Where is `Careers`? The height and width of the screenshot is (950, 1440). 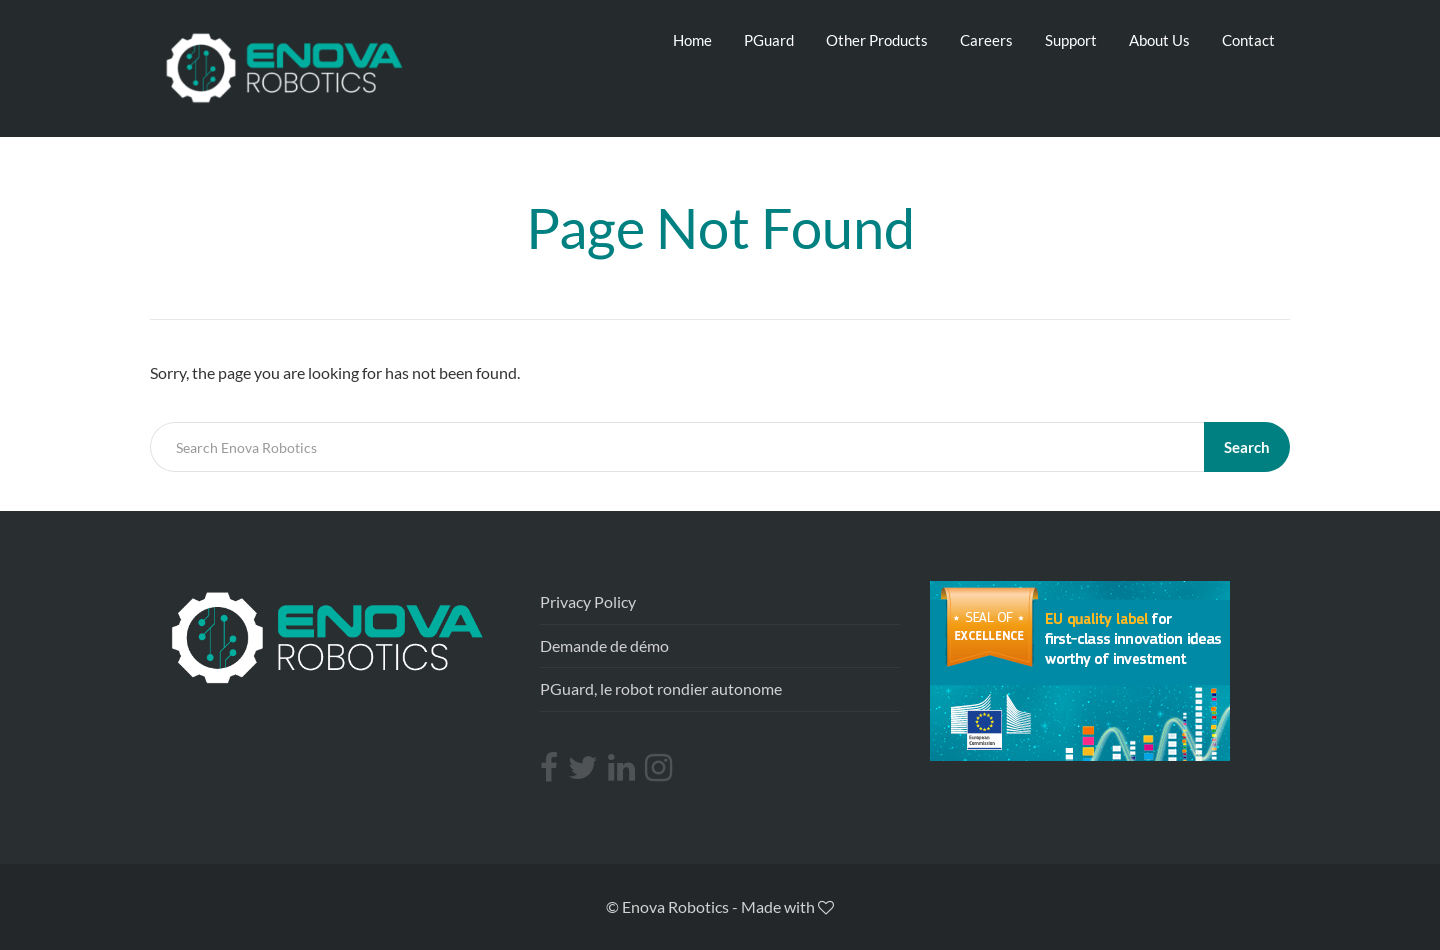 Careers is located at coordinates (986, 40).